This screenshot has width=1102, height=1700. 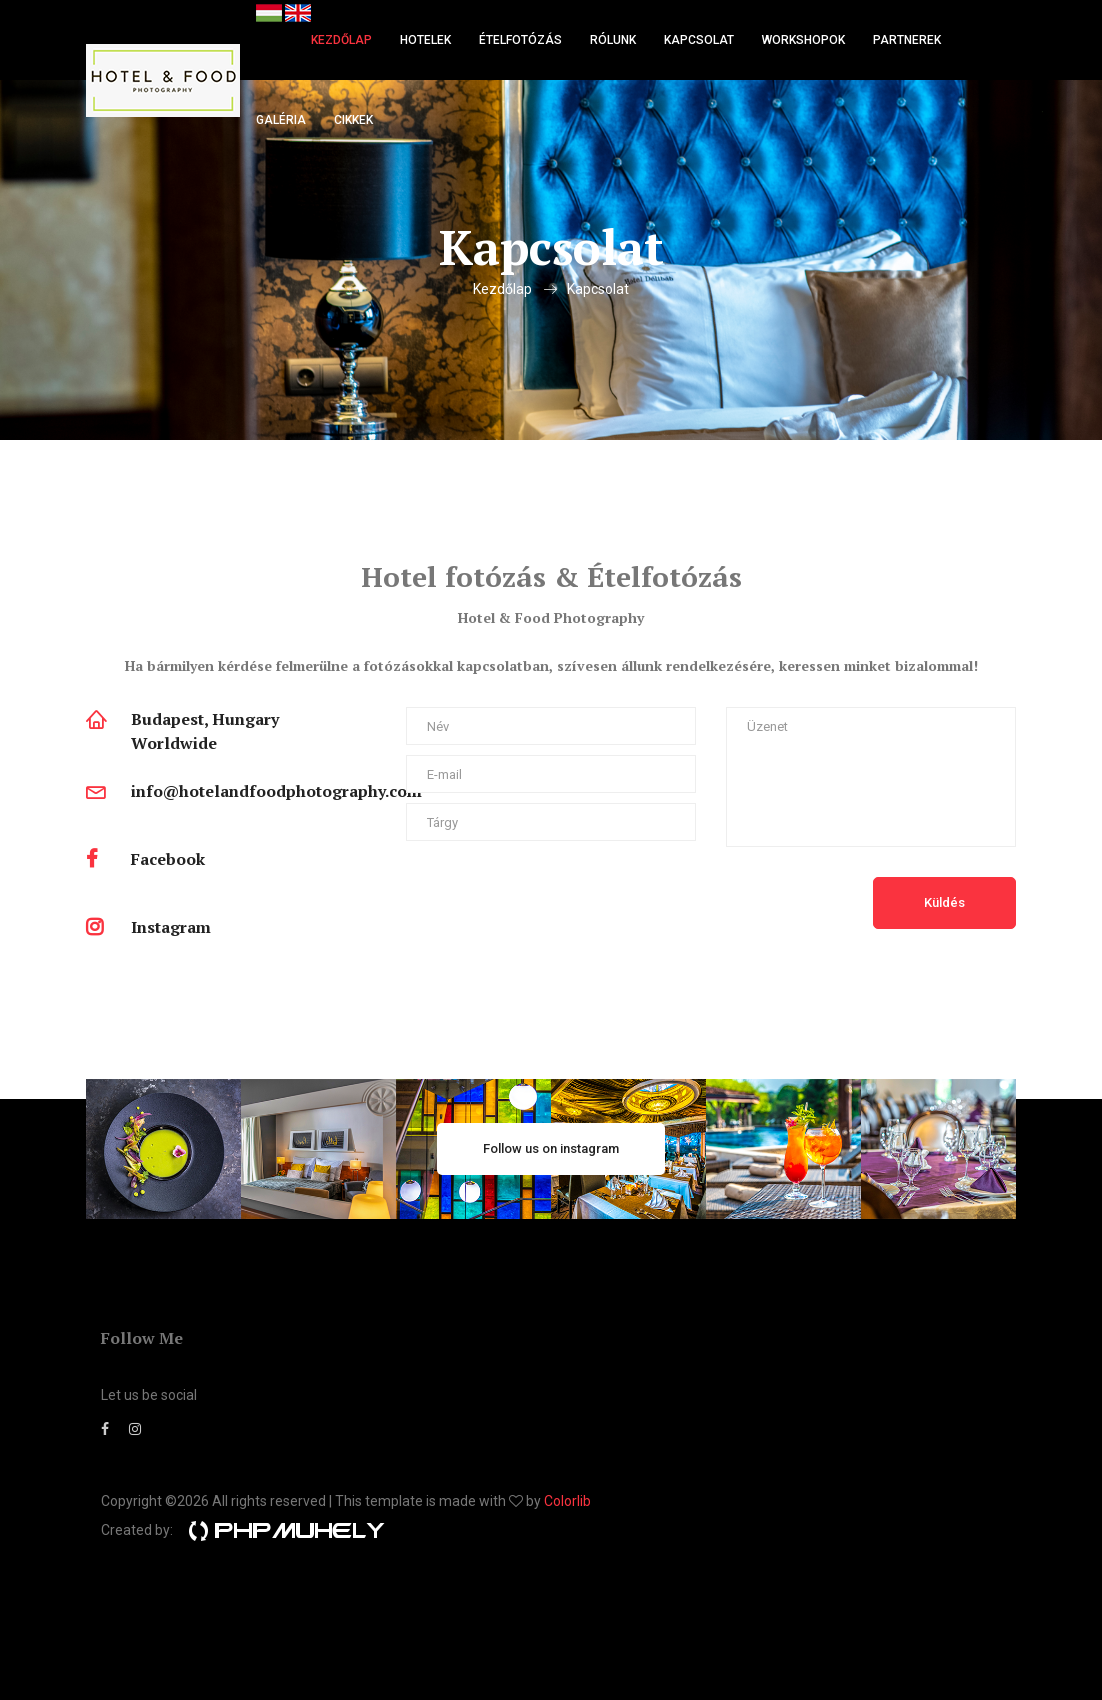 What do you see at coordinates (353, 120) in the screenshot?
I see `Cikkek` at bounding box center [353, 120].